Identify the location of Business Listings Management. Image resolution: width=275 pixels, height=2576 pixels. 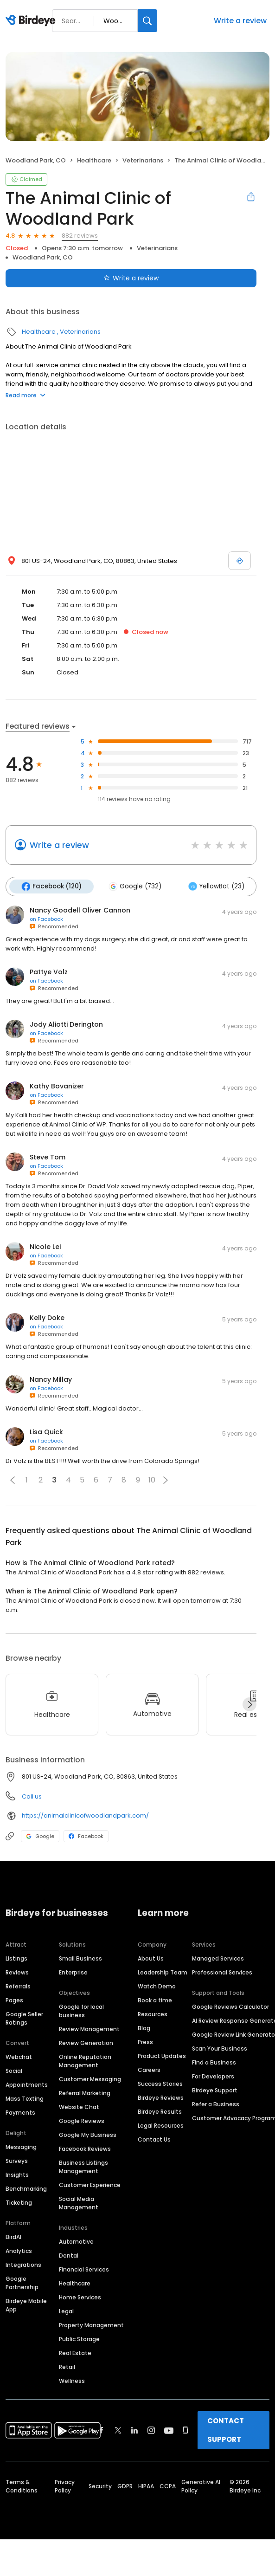
(83, 2167).